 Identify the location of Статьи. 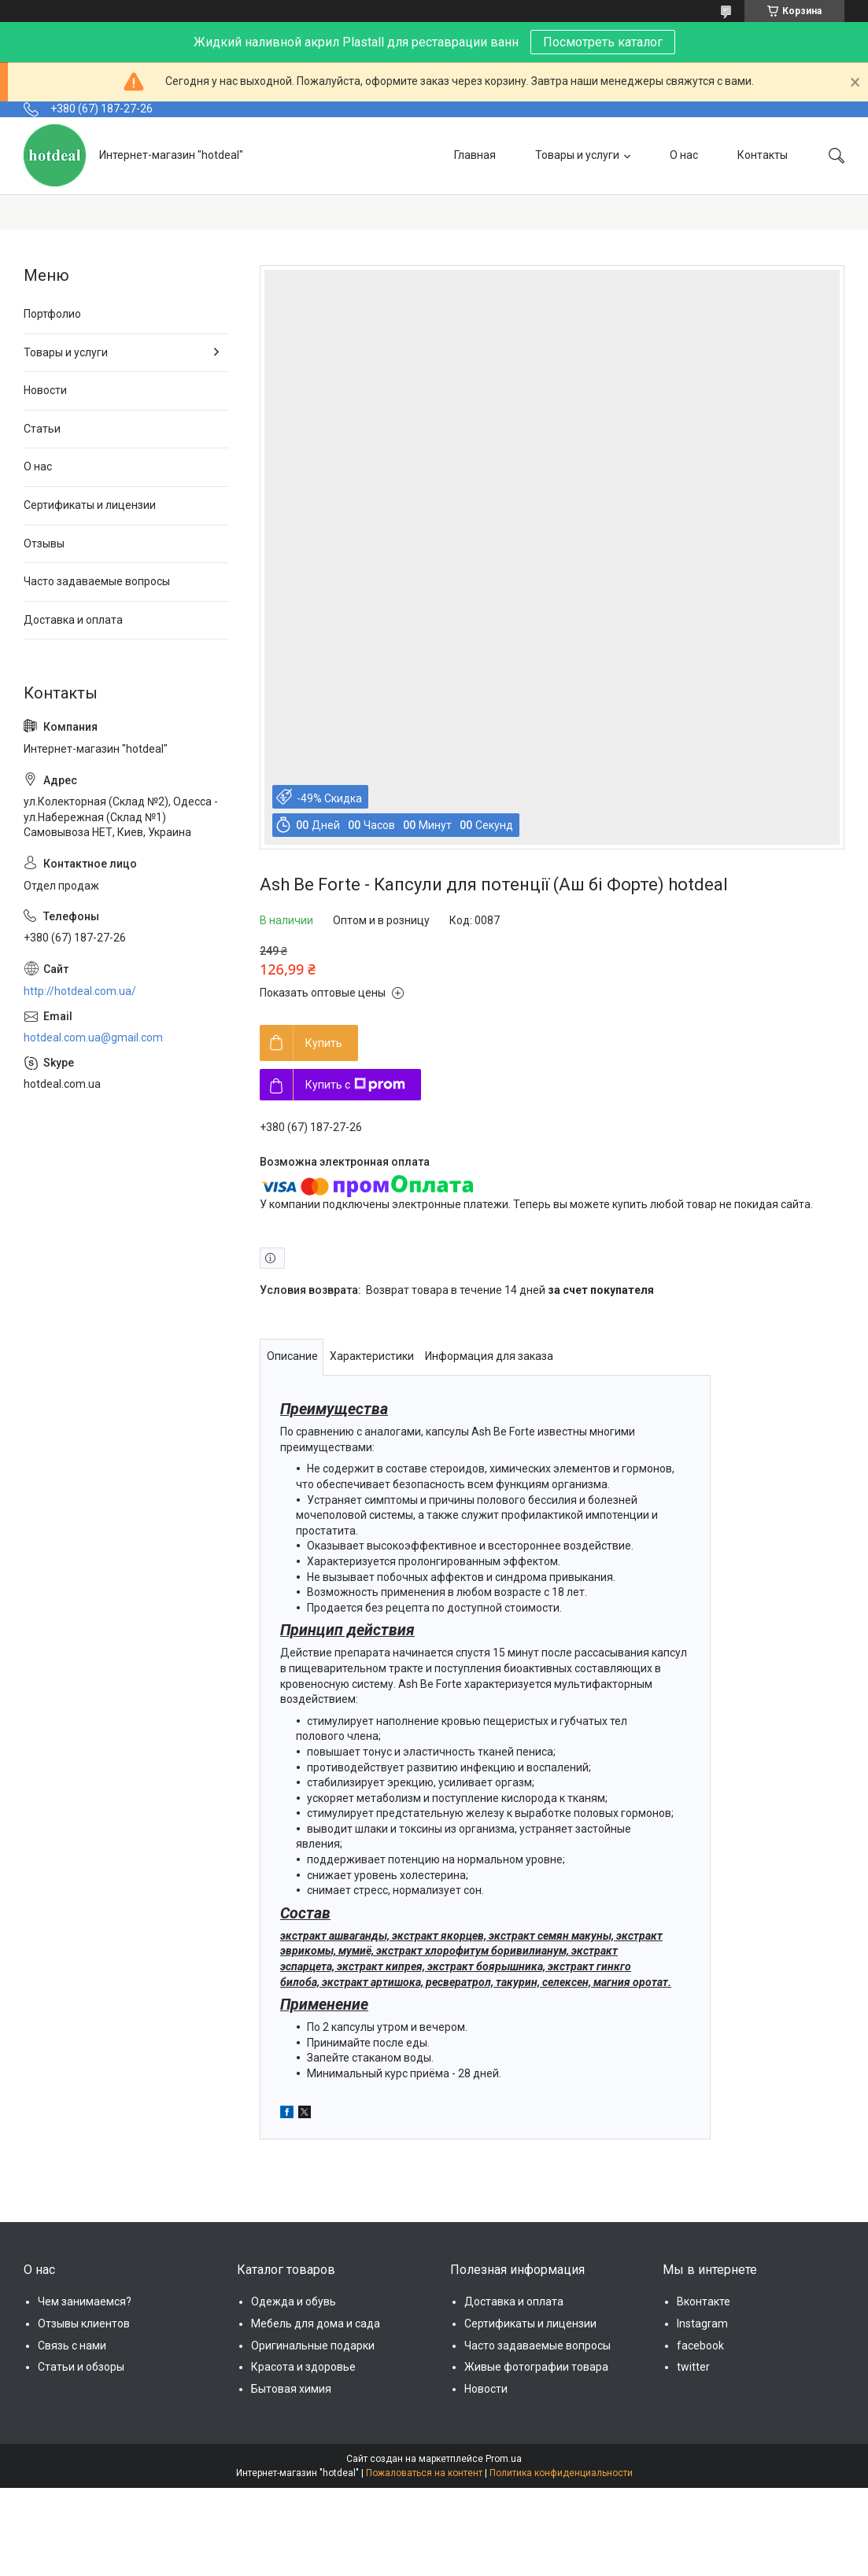
(42, 428).